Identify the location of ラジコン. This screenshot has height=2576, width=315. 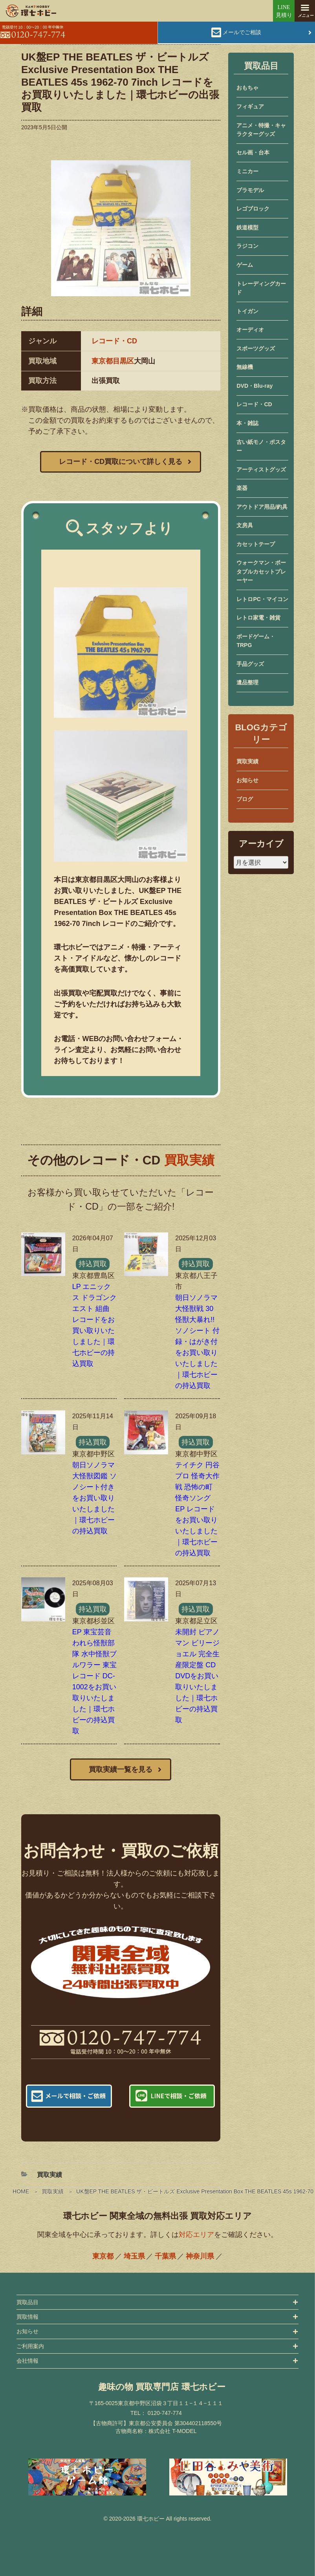
(247, 246).